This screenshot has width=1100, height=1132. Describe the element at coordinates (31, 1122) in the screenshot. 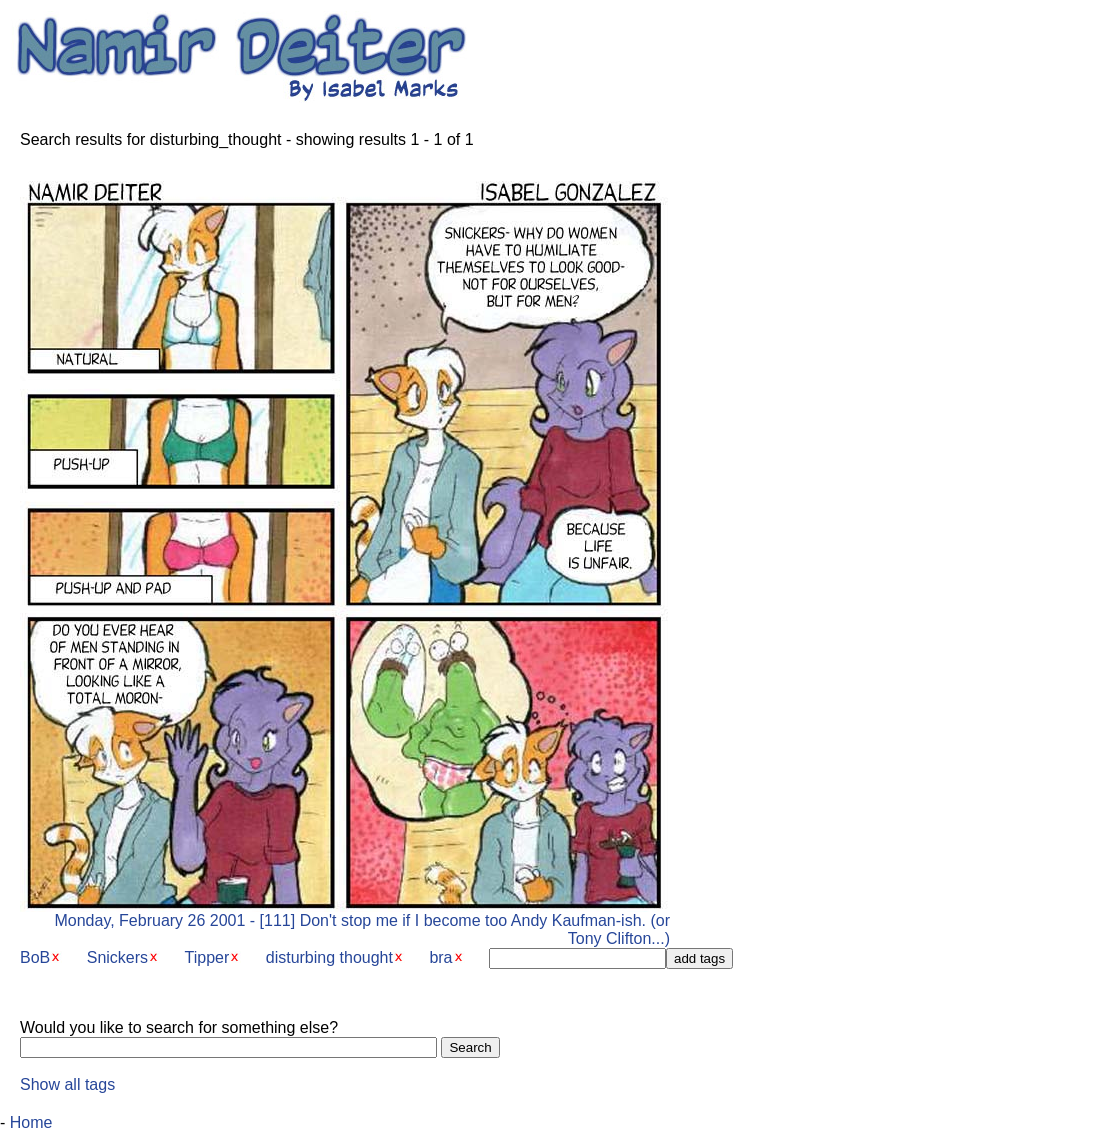

I see `Home` at that location.